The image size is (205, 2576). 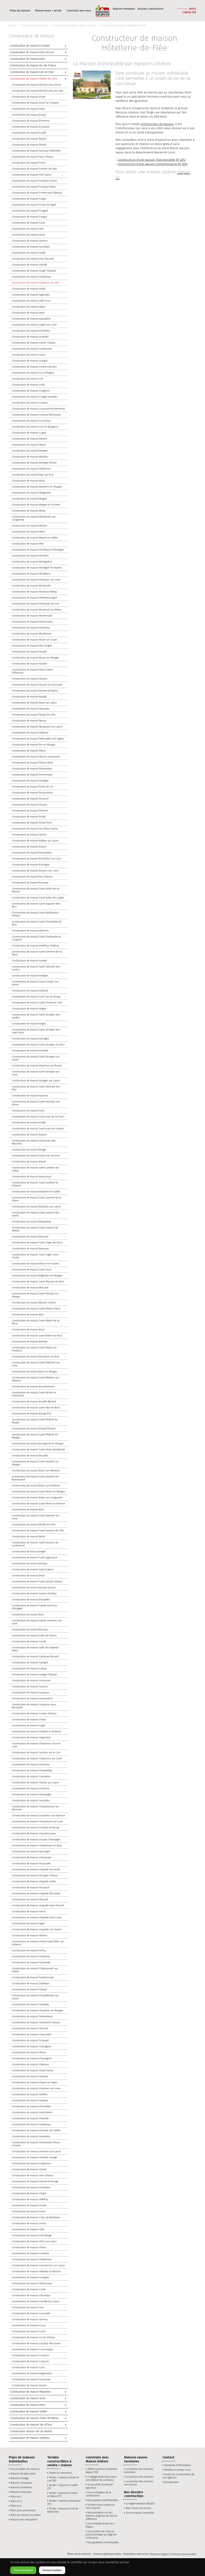 I want to click on Constructeur de maison Saint-André-de-la-Marche, so click(x=36, y=890).